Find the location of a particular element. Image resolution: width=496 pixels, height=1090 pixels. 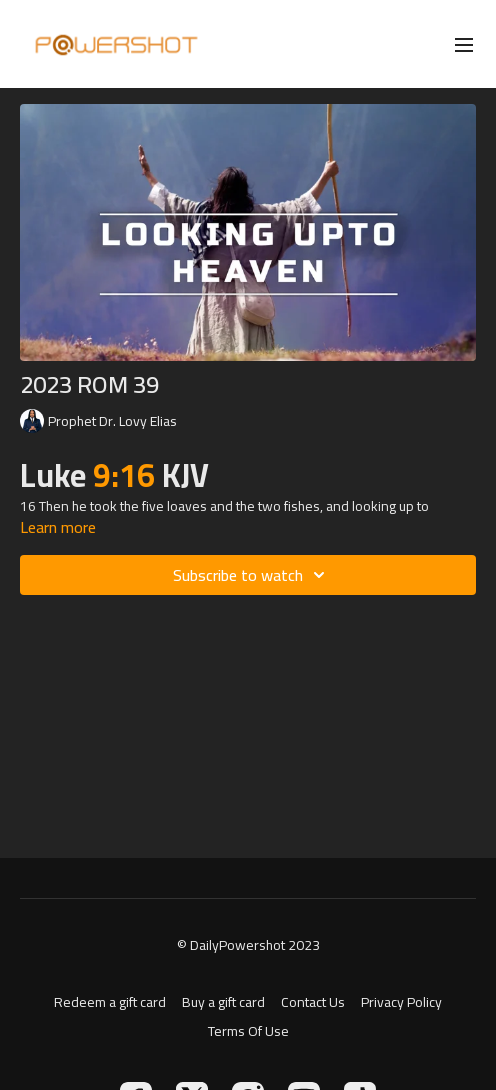

Contact Us is located at coordinates (313, 1002).